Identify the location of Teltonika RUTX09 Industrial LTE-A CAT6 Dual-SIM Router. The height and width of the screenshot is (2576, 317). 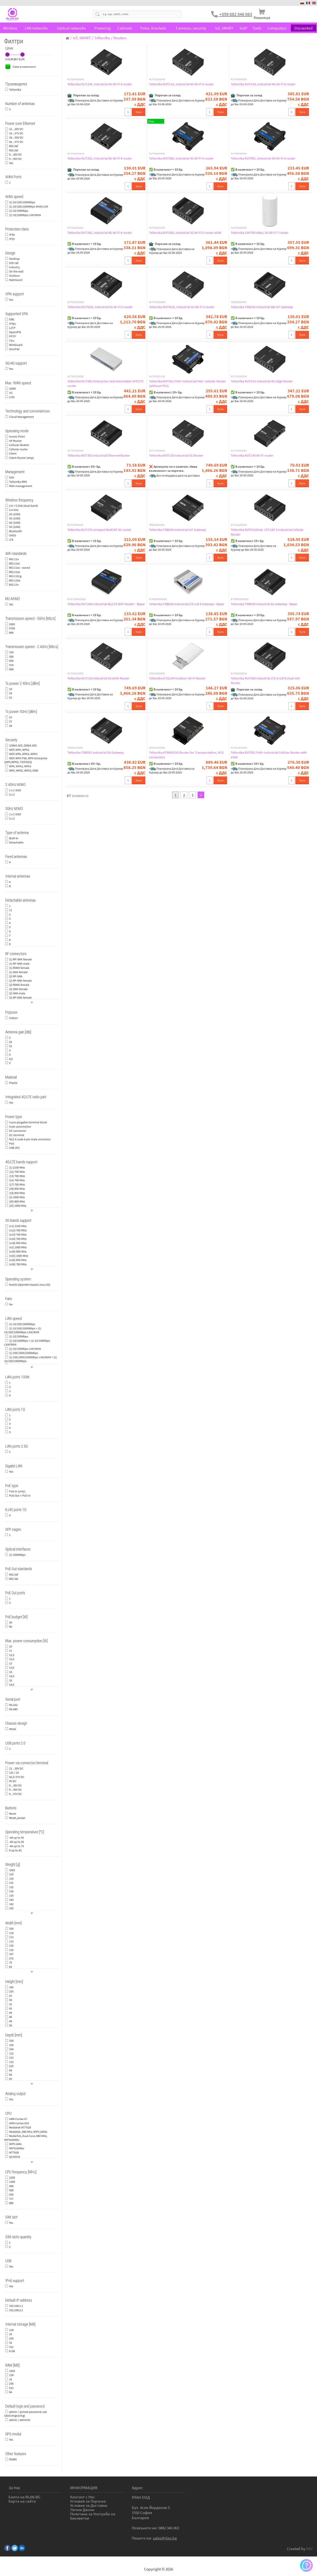
(266, 680).